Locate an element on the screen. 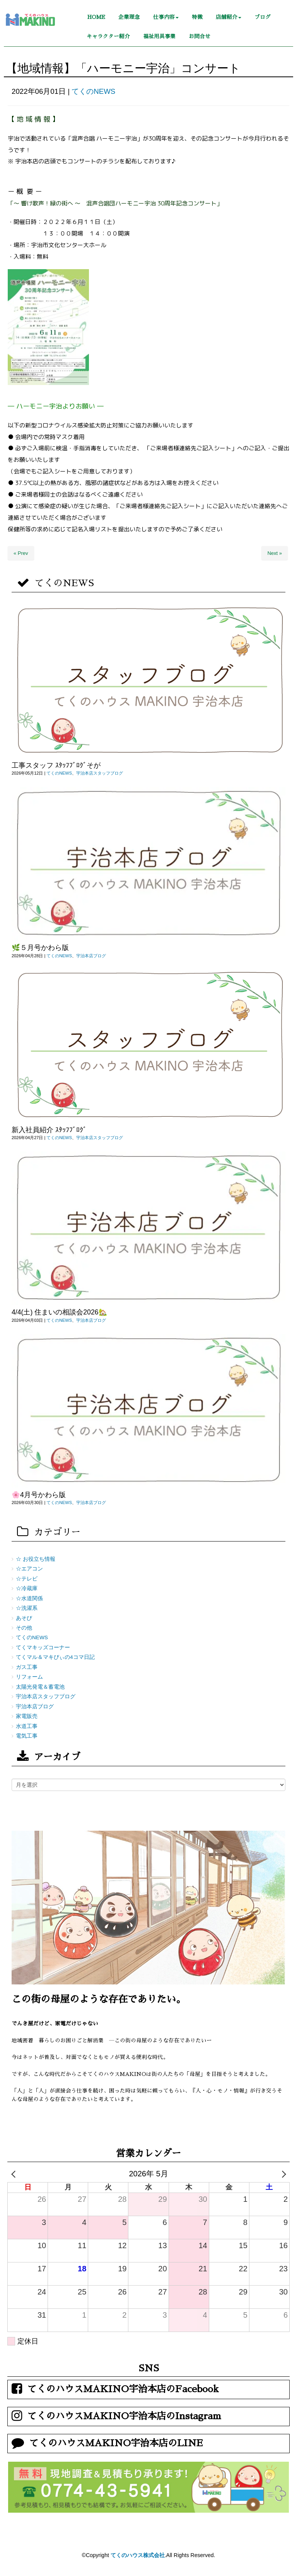  ☆冷蔵庫 is located at coordinates (27, 1588).